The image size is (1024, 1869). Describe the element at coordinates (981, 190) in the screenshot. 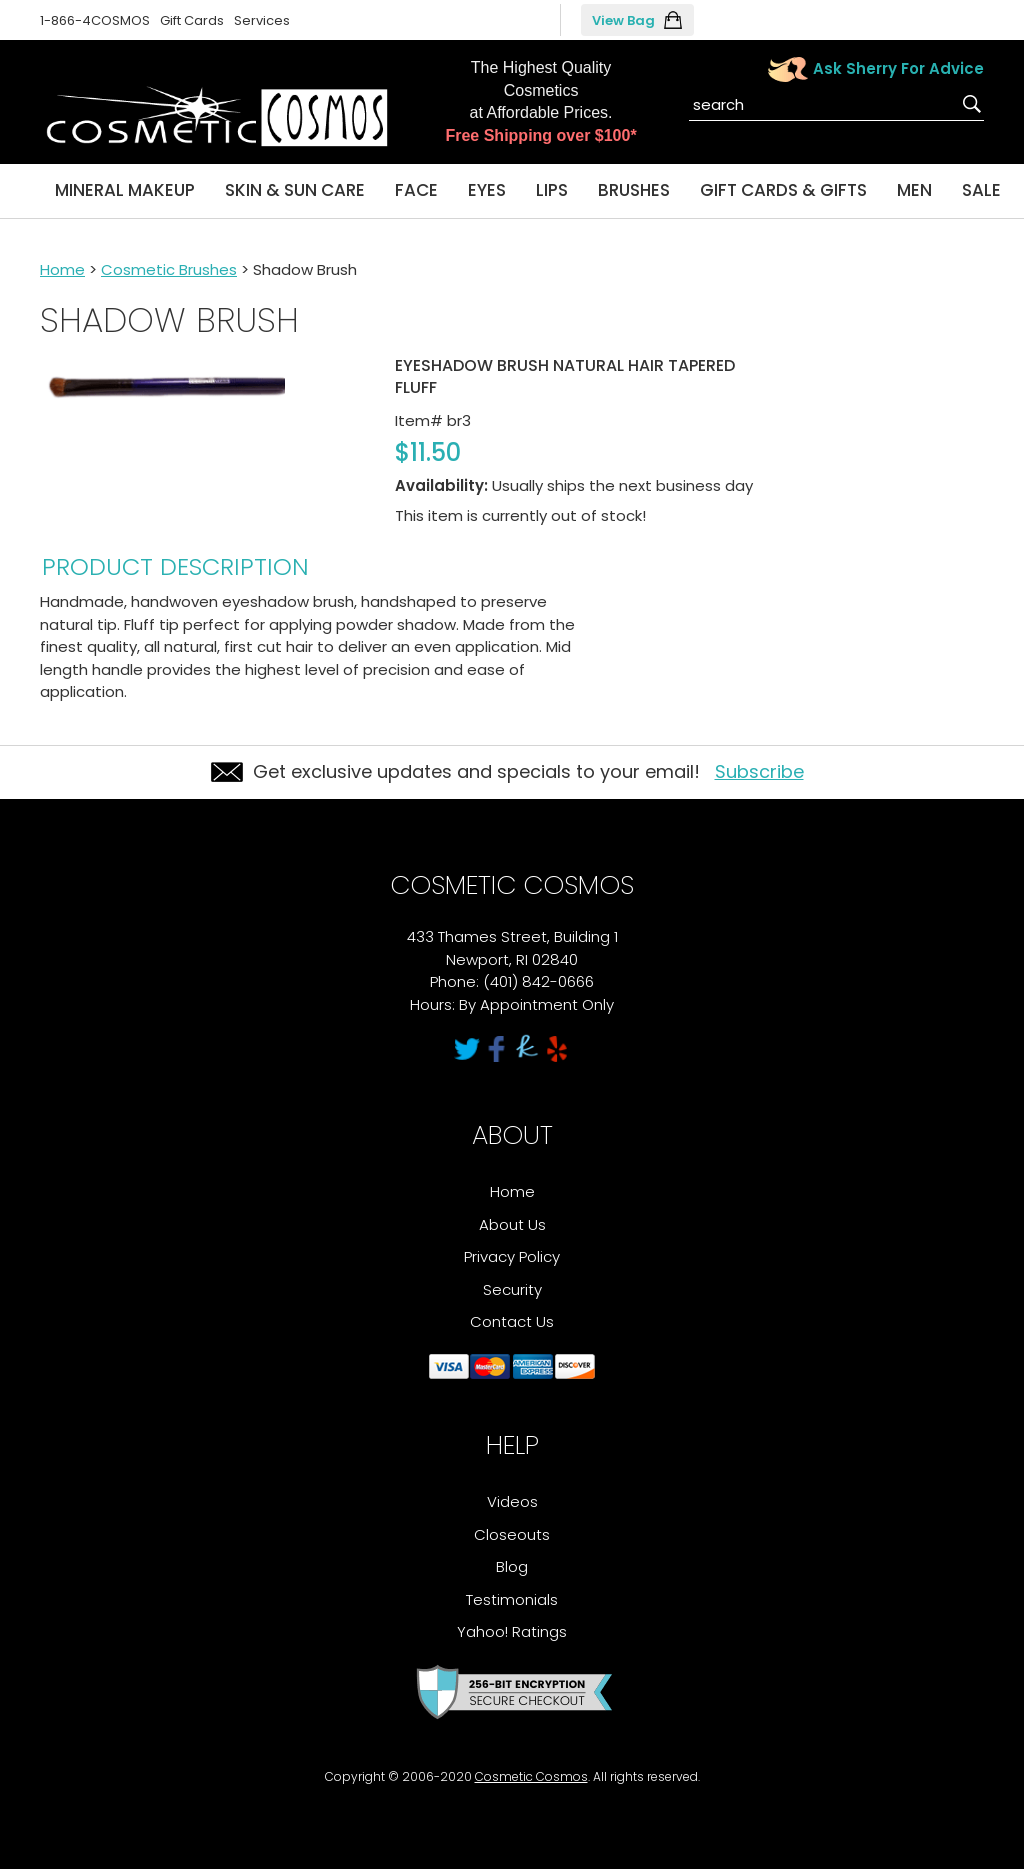

I see `Sale` at that location.